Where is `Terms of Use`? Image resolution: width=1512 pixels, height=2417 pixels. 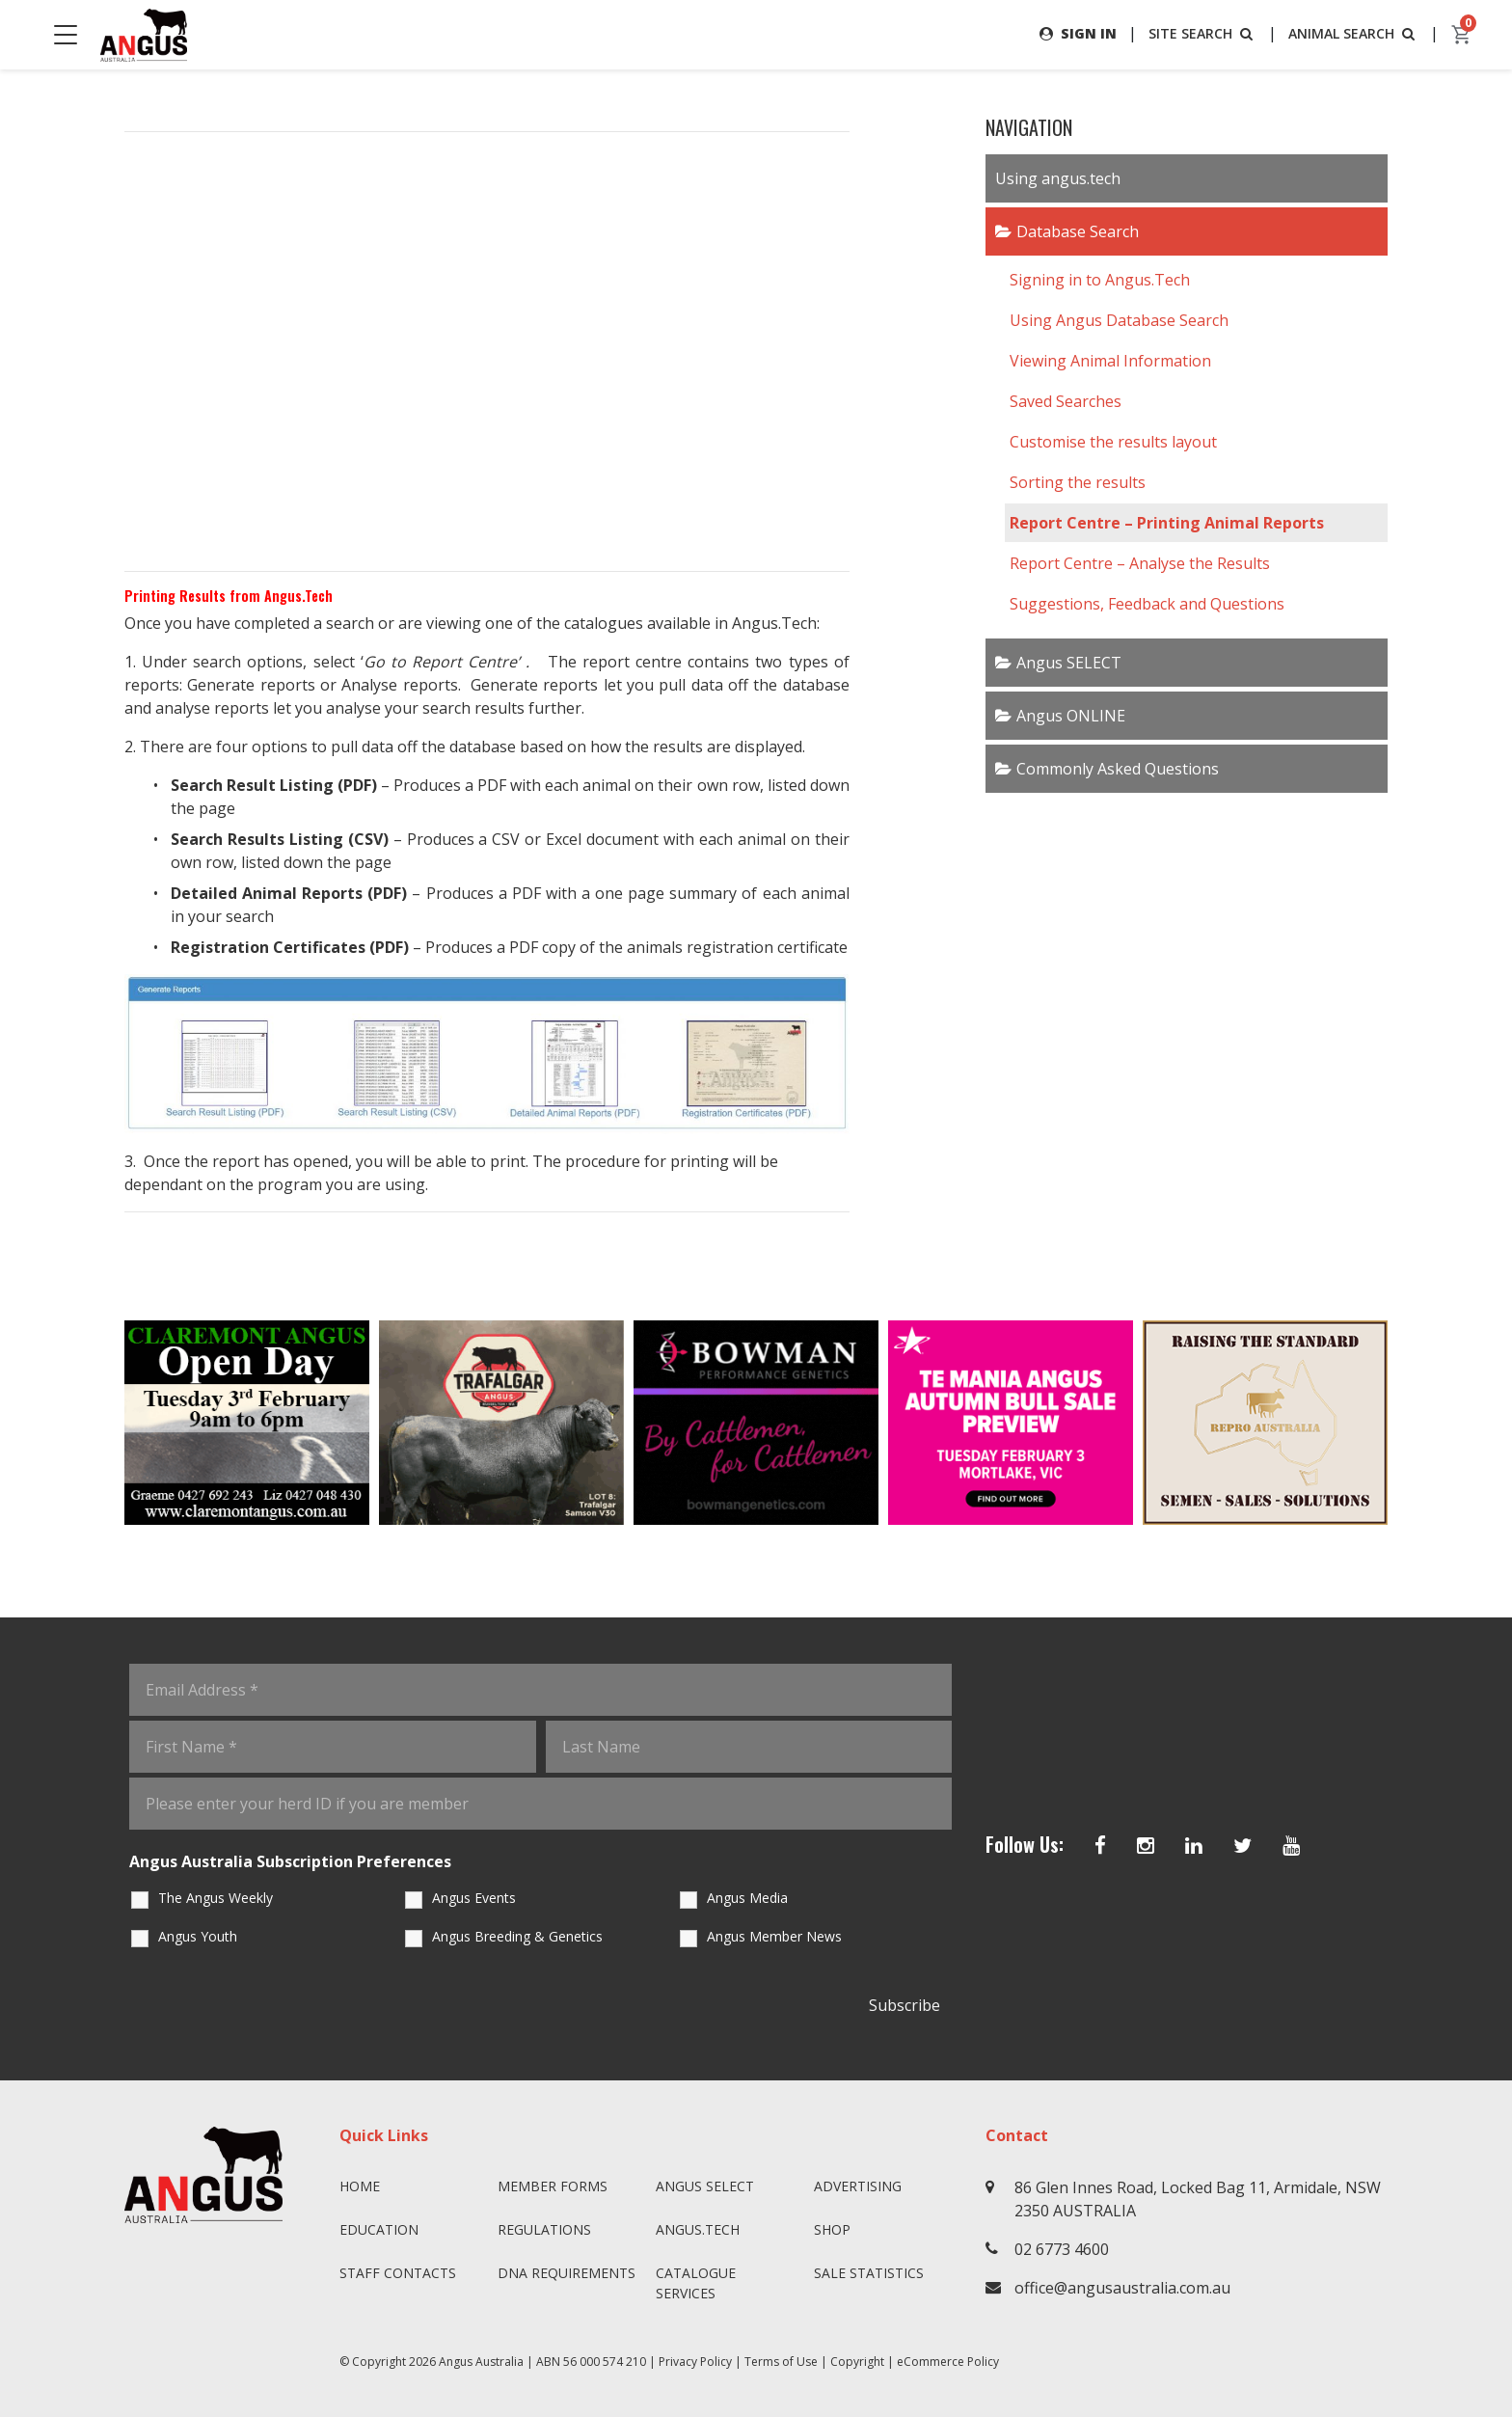 Terms of Use is located at coordinates (781, 2361).